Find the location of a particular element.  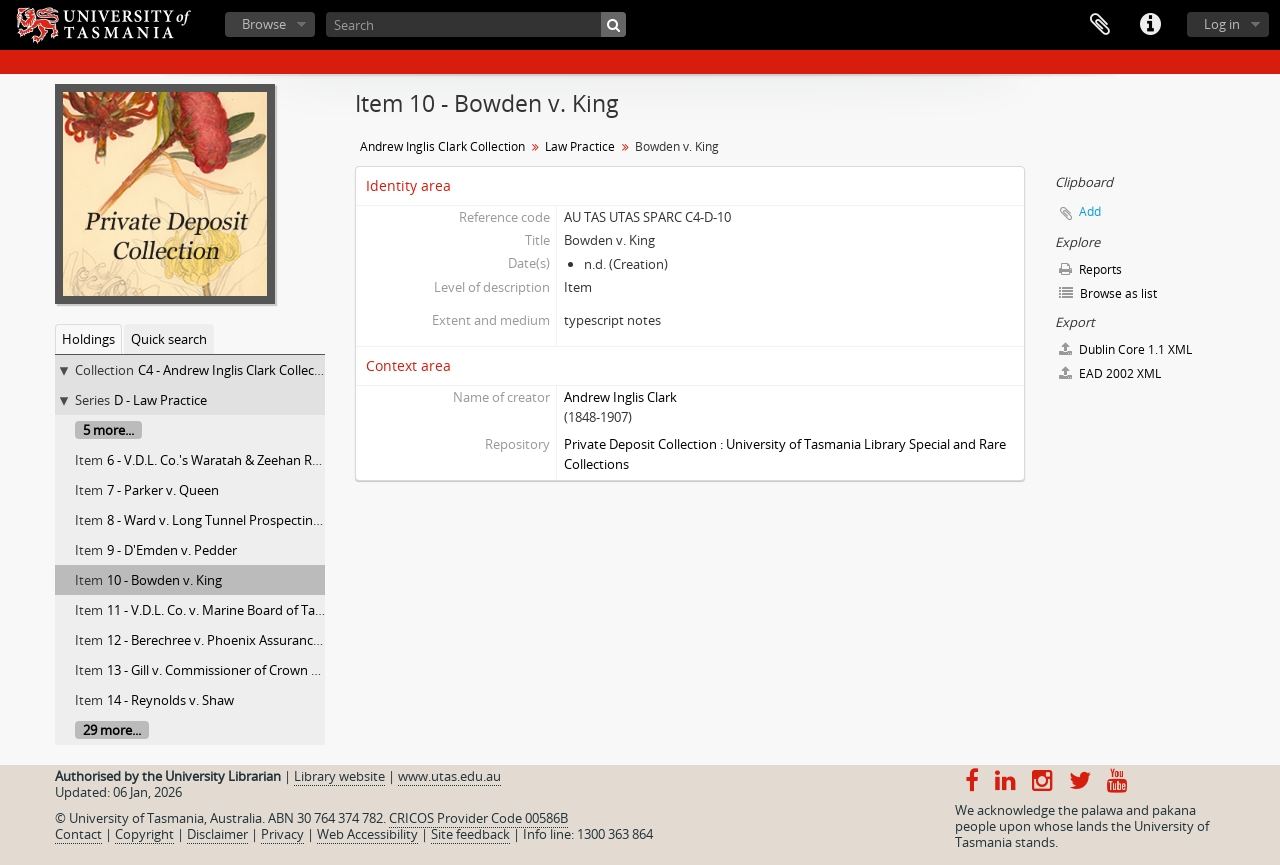

D - Law Practice is located at coordinates (160, 400).